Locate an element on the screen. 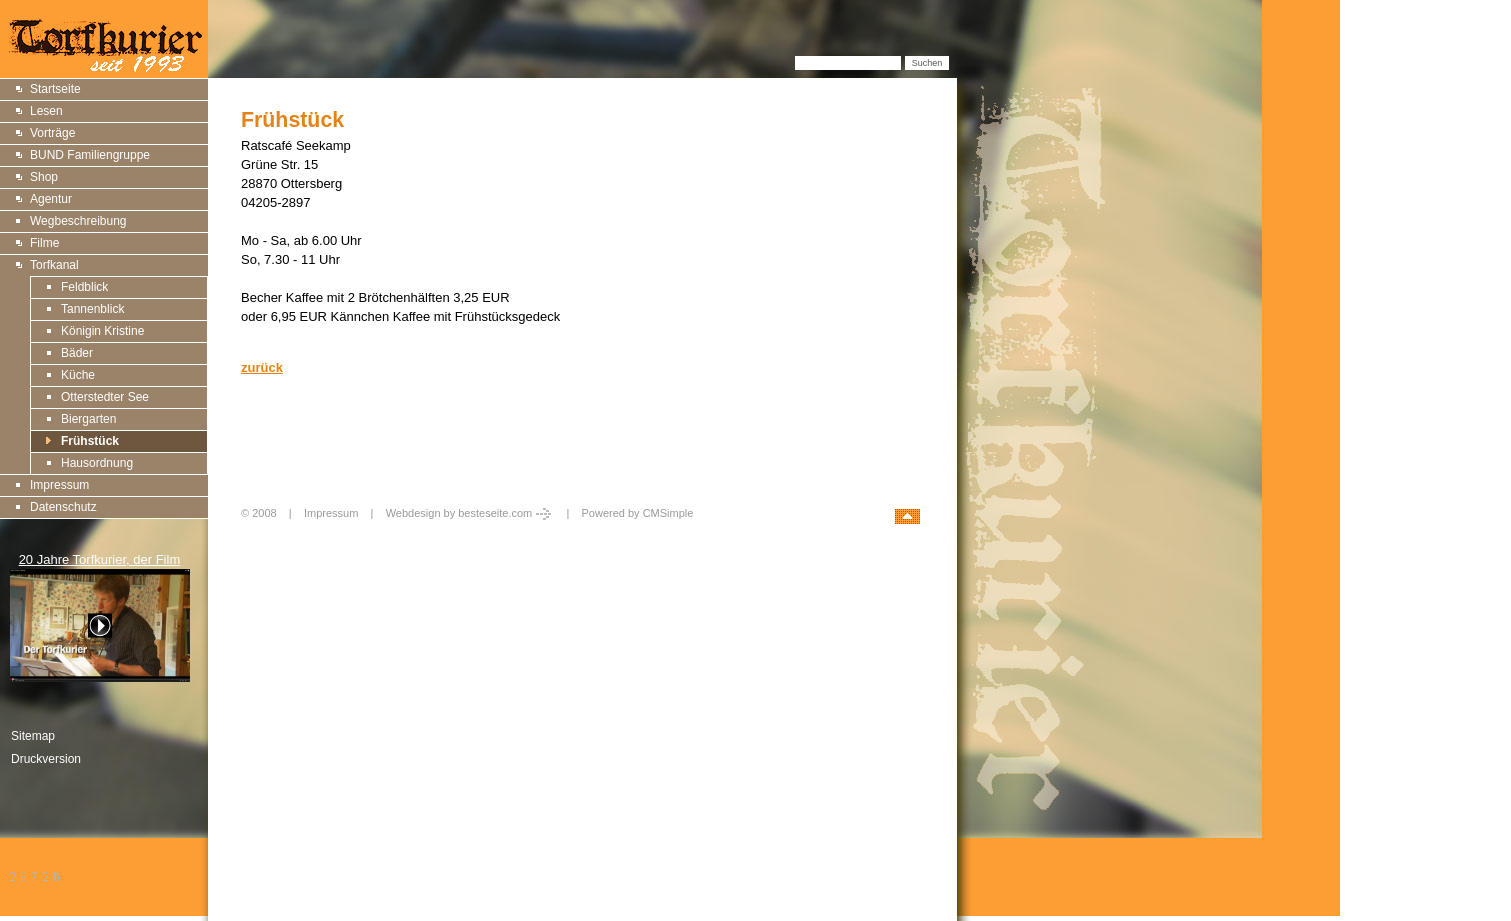  Hausordnung is located at coordinates (97, 463).